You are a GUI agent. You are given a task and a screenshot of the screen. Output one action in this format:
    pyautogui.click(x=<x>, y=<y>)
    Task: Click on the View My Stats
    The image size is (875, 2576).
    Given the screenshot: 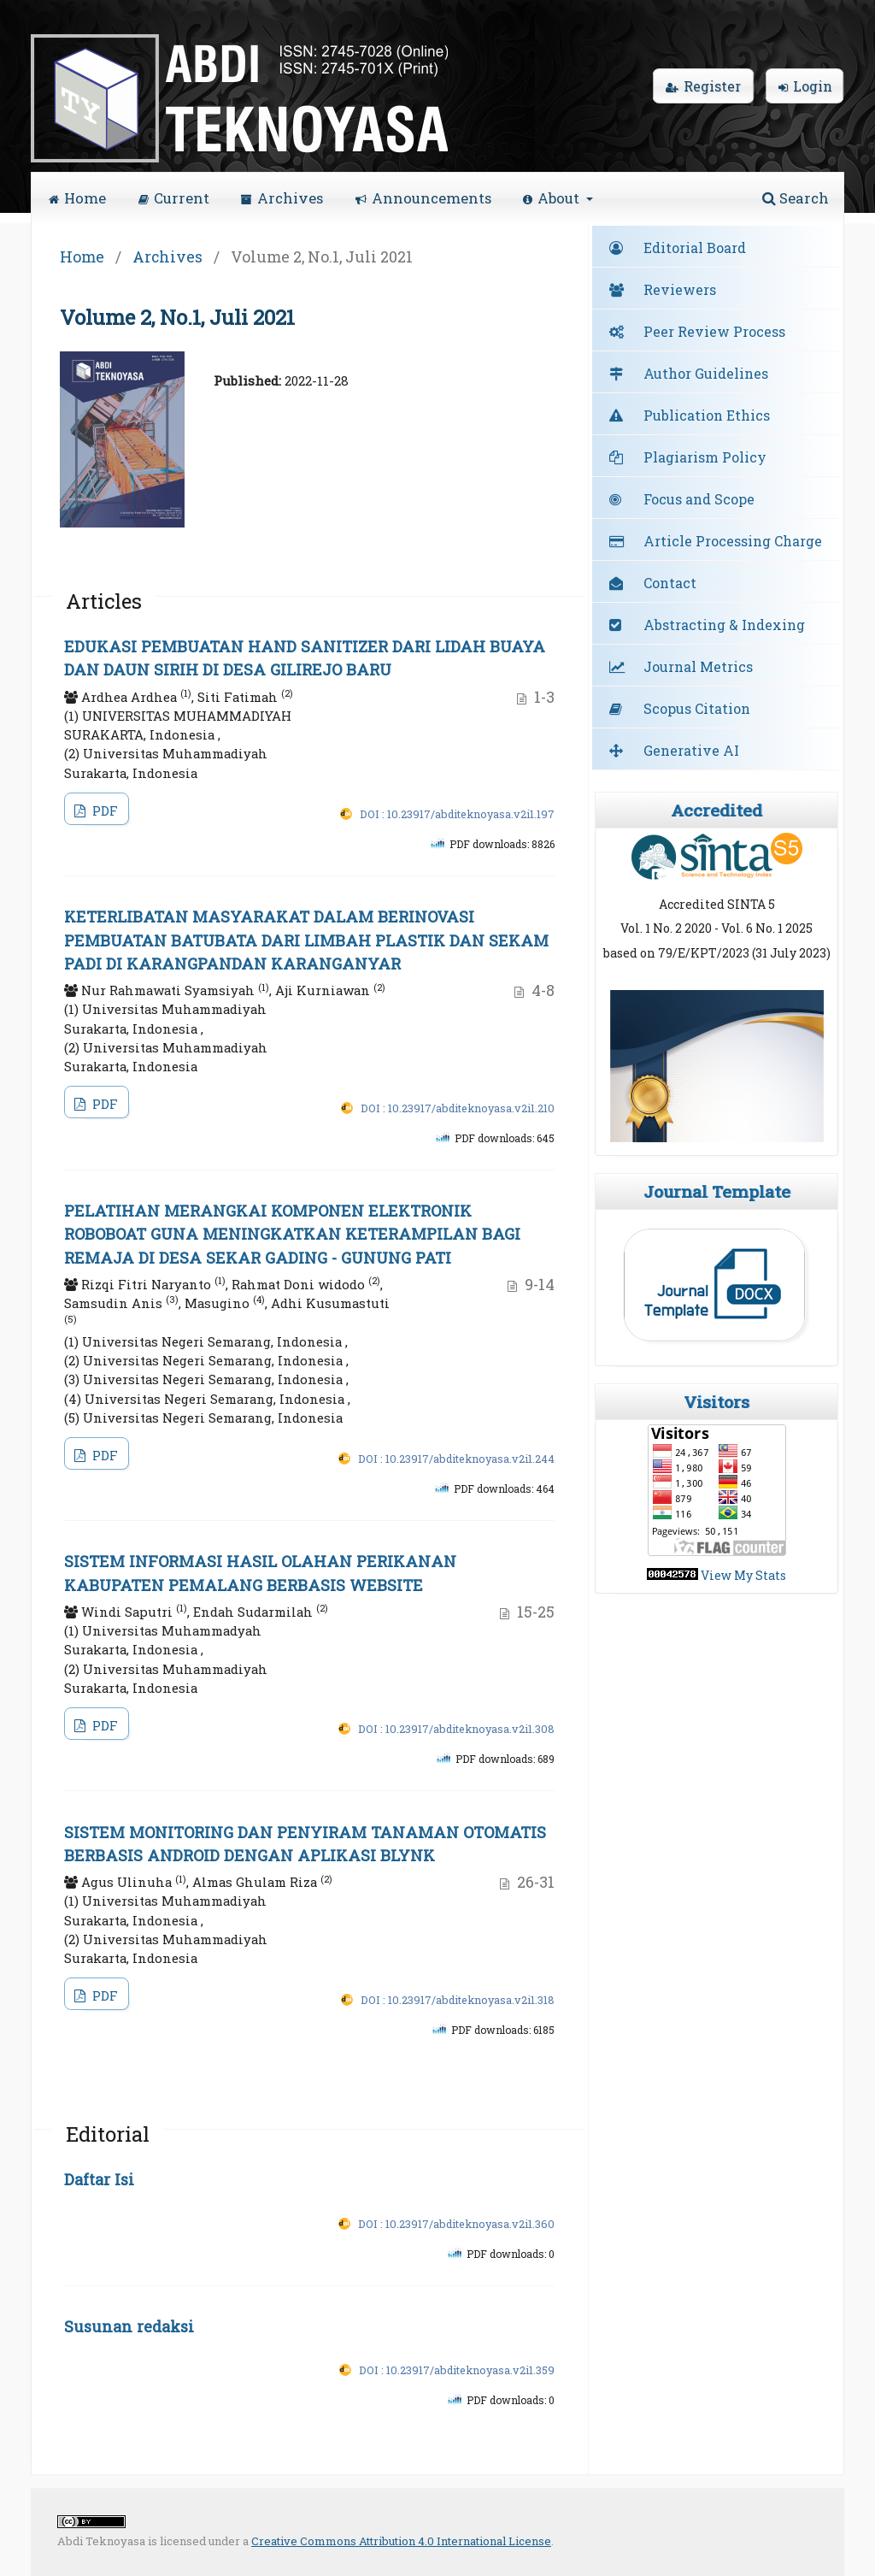 What is the action you would take?
    pyautogui.click(x=743, y=1575)
    